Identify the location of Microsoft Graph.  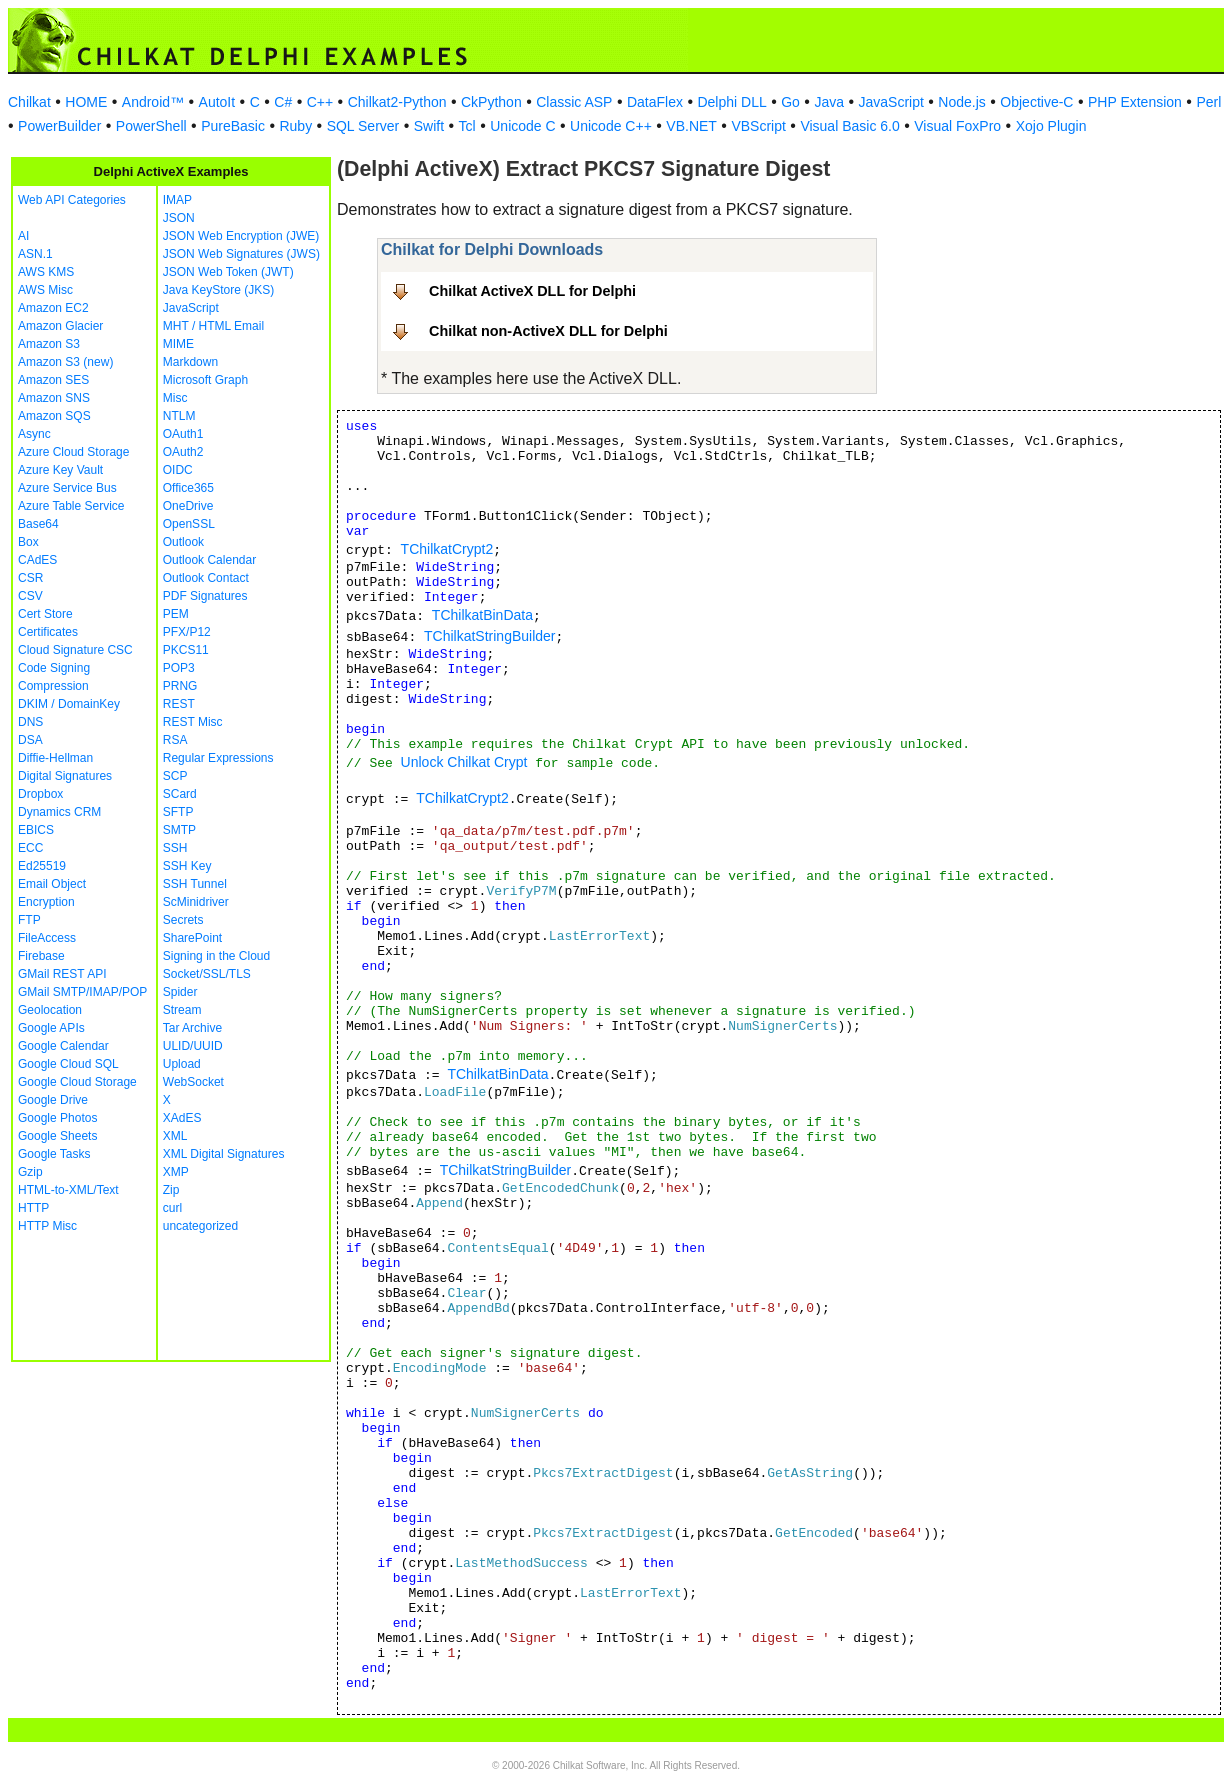
(205, 380).